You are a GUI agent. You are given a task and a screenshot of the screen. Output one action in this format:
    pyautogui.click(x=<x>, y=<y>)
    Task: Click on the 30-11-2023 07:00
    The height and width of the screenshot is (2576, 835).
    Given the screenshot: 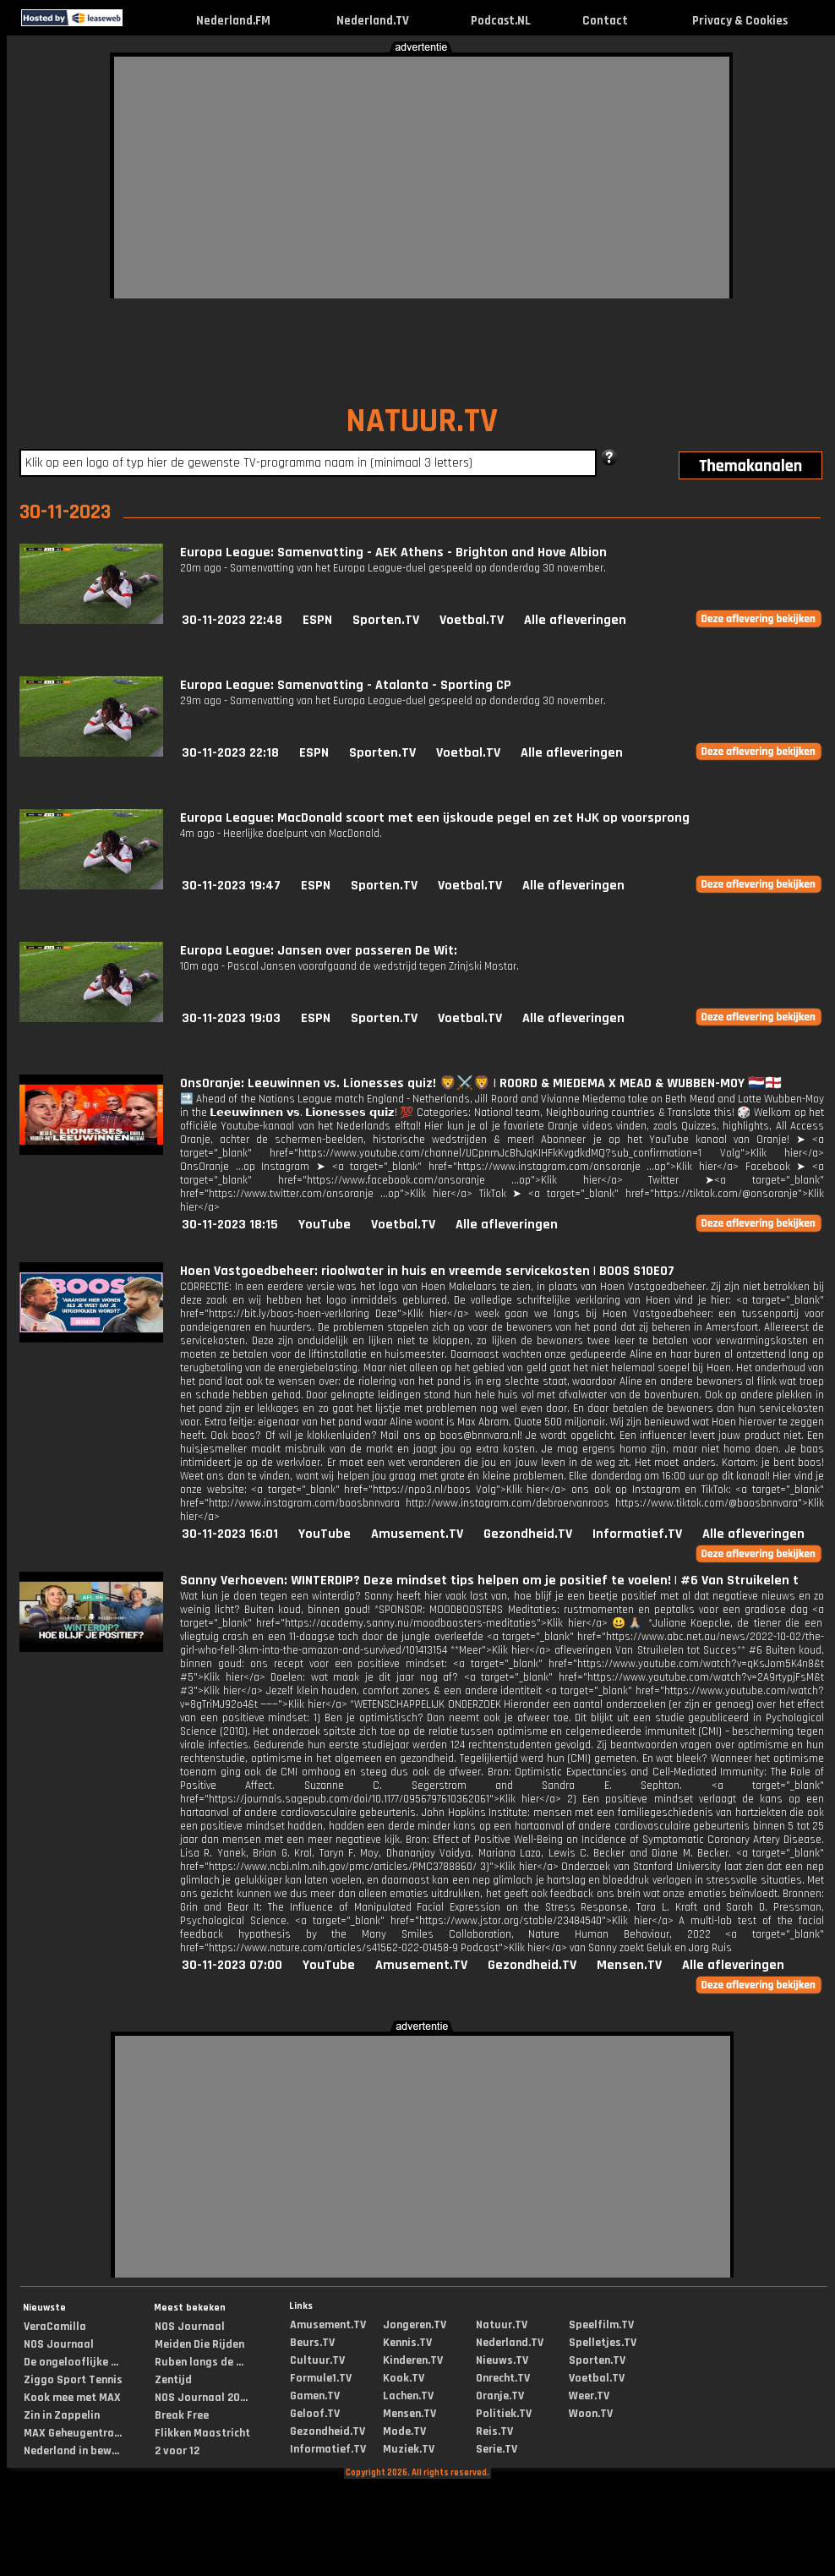 What is the action you would take?
    pyautogui.click(x=232, y=1965)
    